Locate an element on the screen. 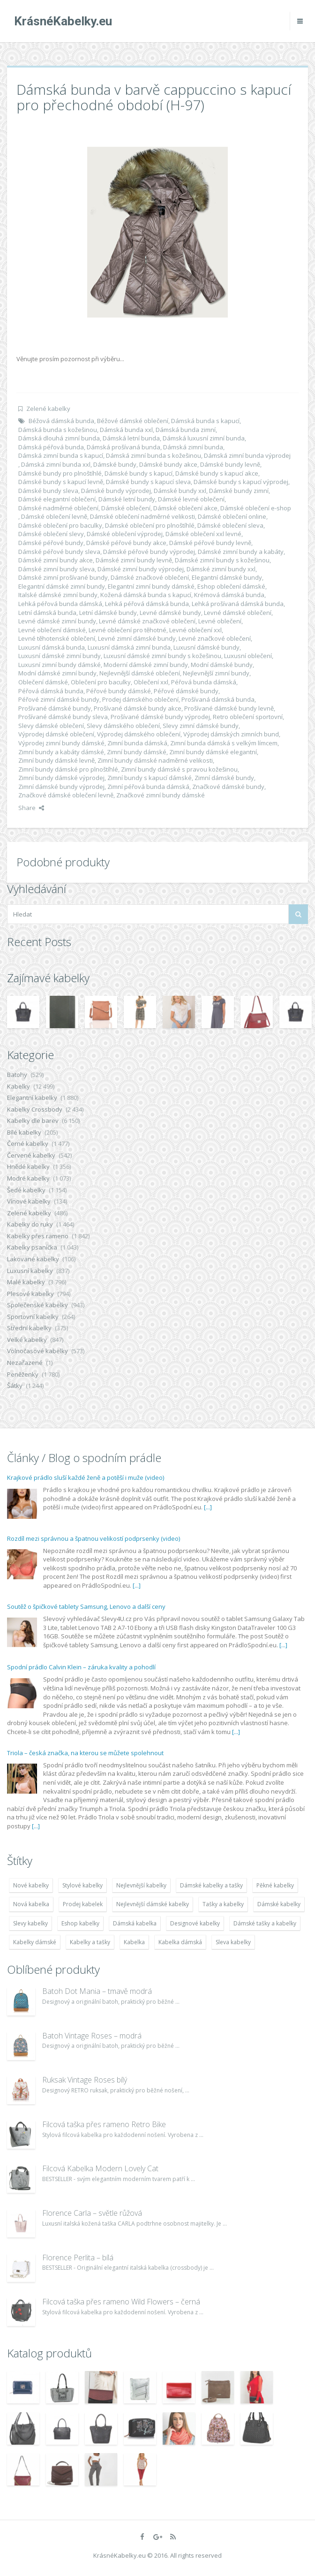 The image size is (315, 2576). Dámská prošívaná bunda is located at coordinates (123, 447).